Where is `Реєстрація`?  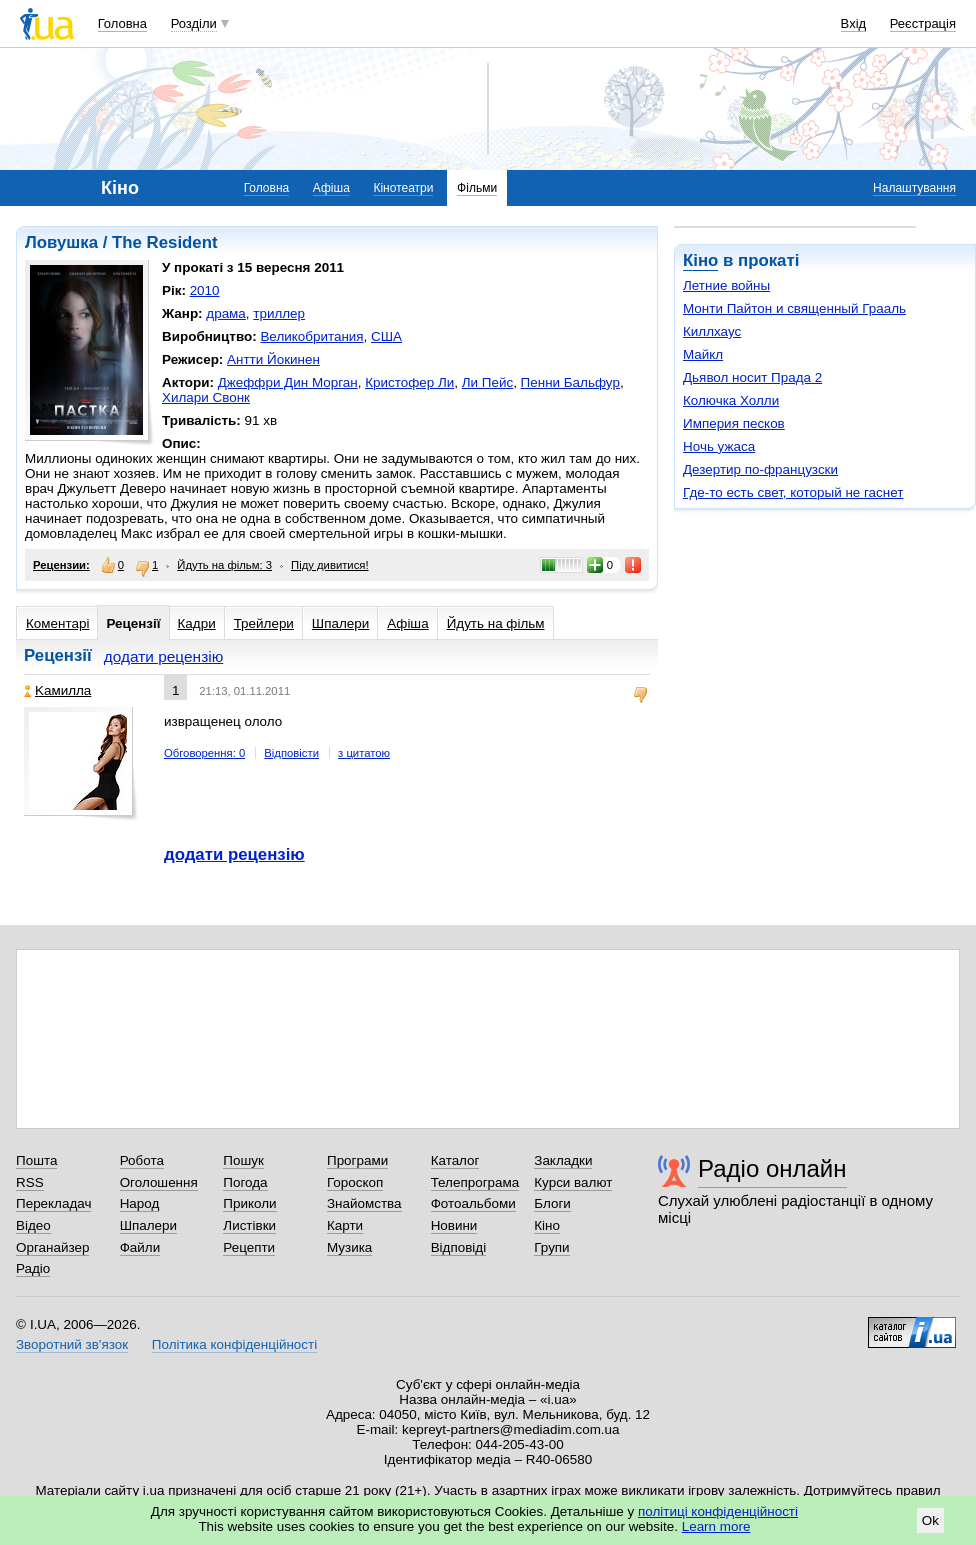 Реєстрація is located at coordinates (923, 23).